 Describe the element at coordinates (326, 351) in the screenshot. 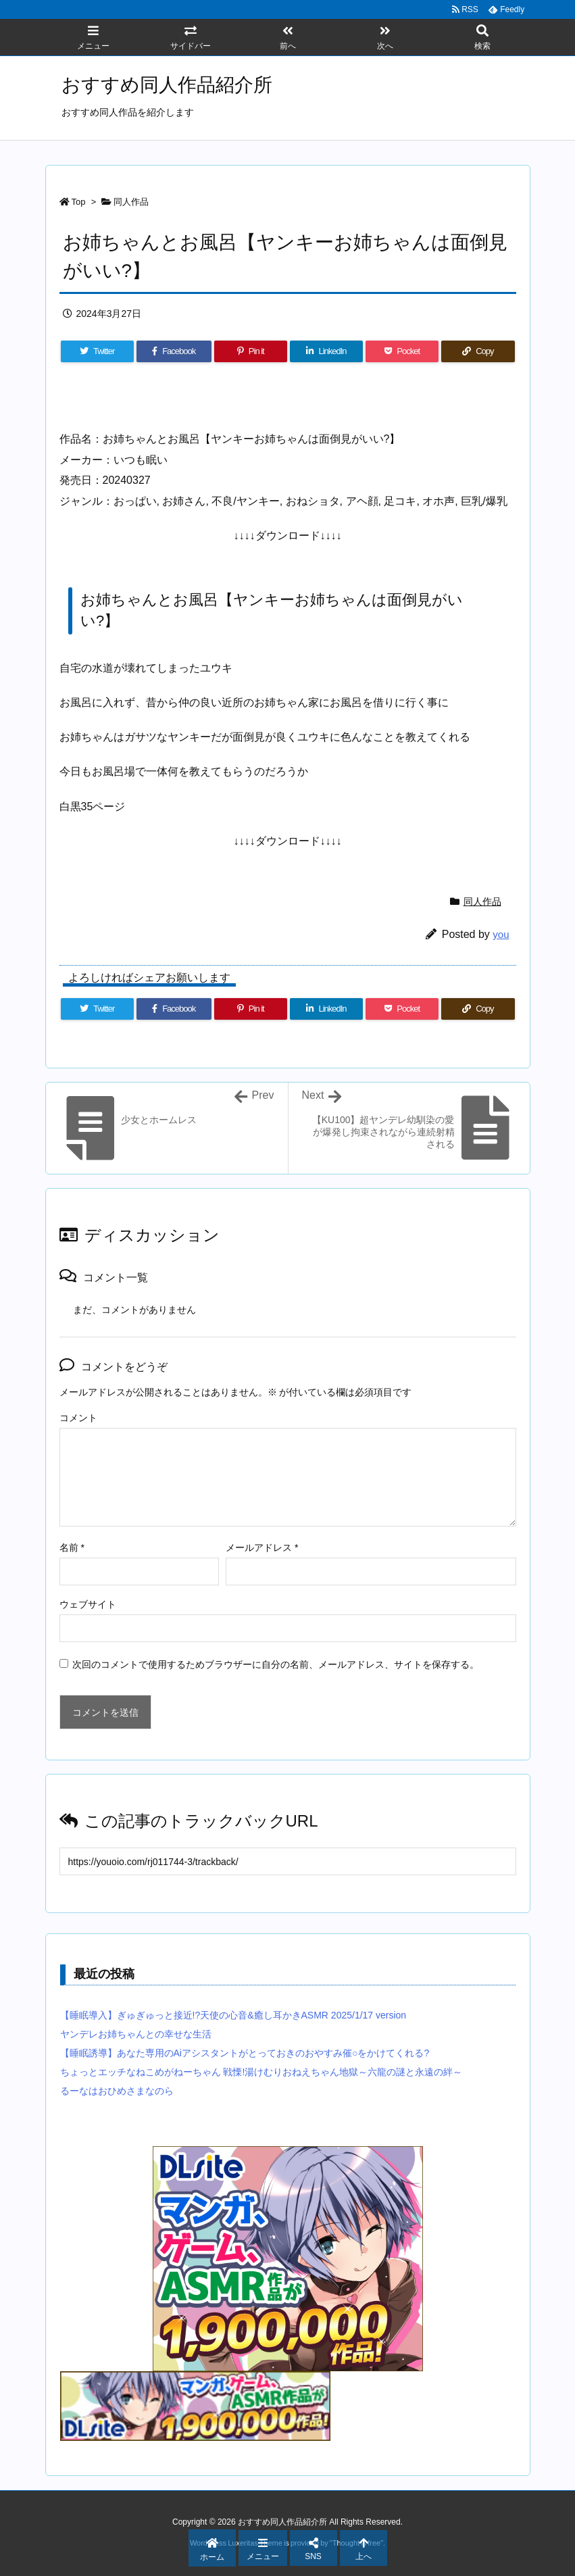

I see `[LinkedIn]` at that location.